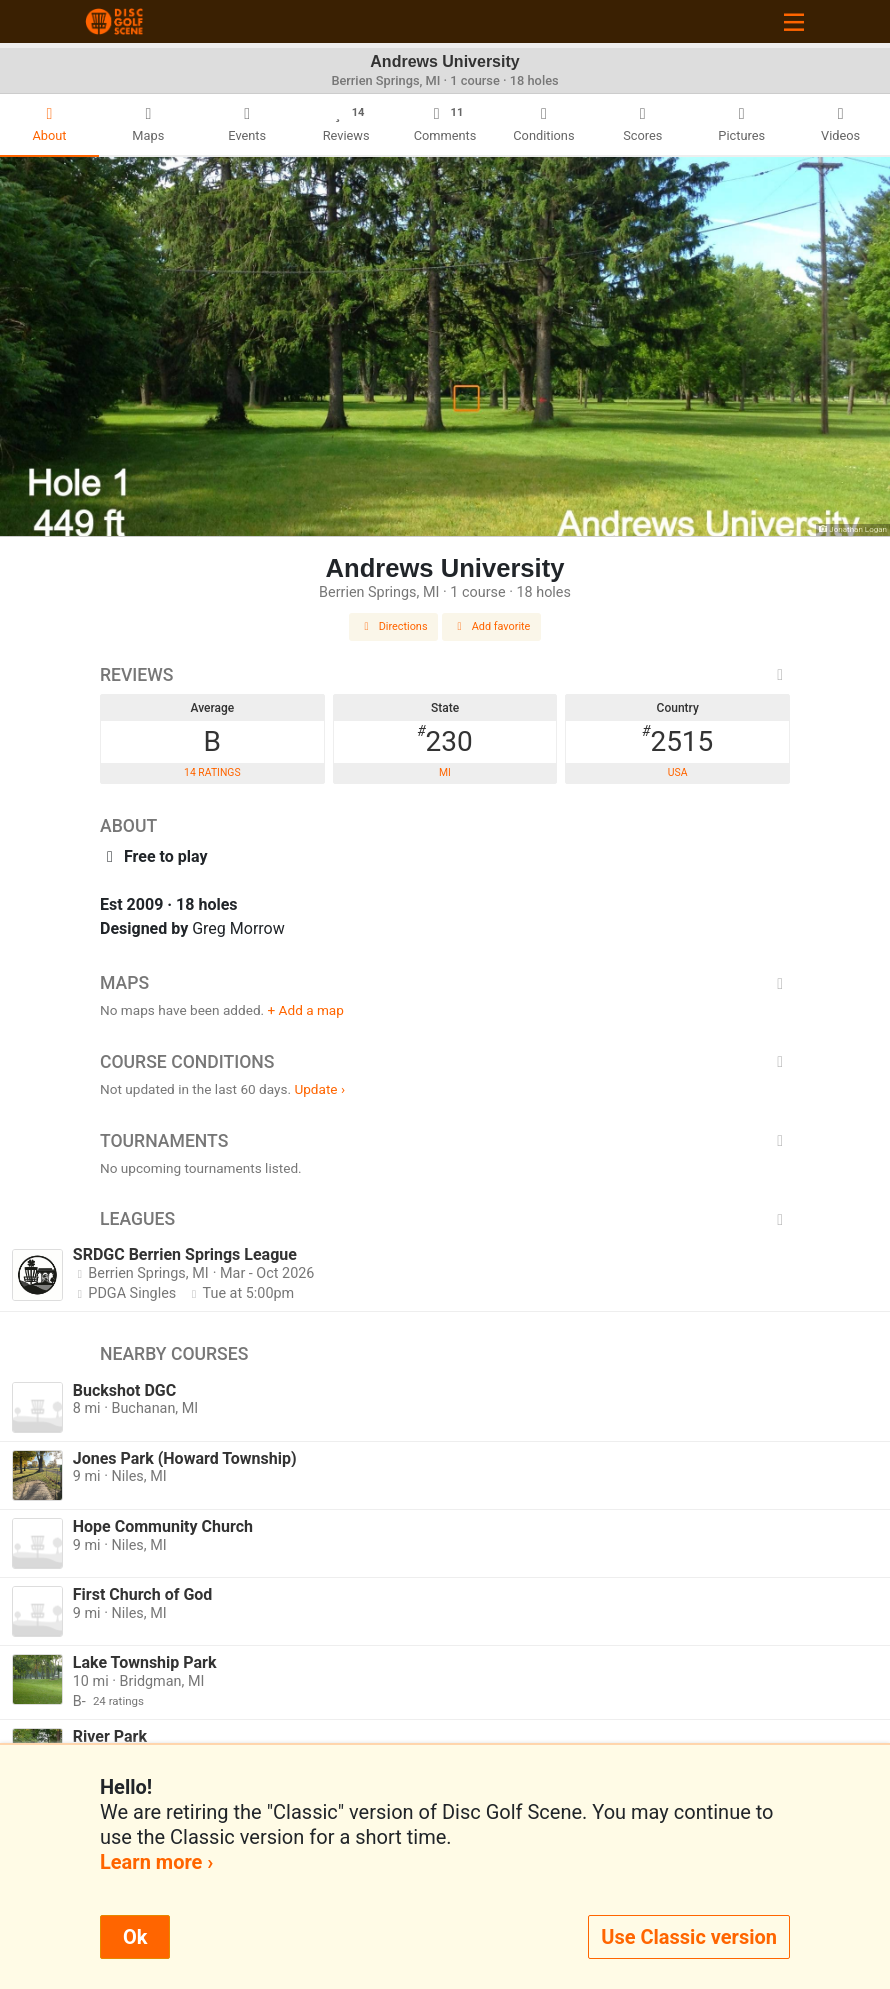  What do you see at coordinates (445, 1219) in the screenshot?
I see `Leagues` at bounding box center [445, 1219].